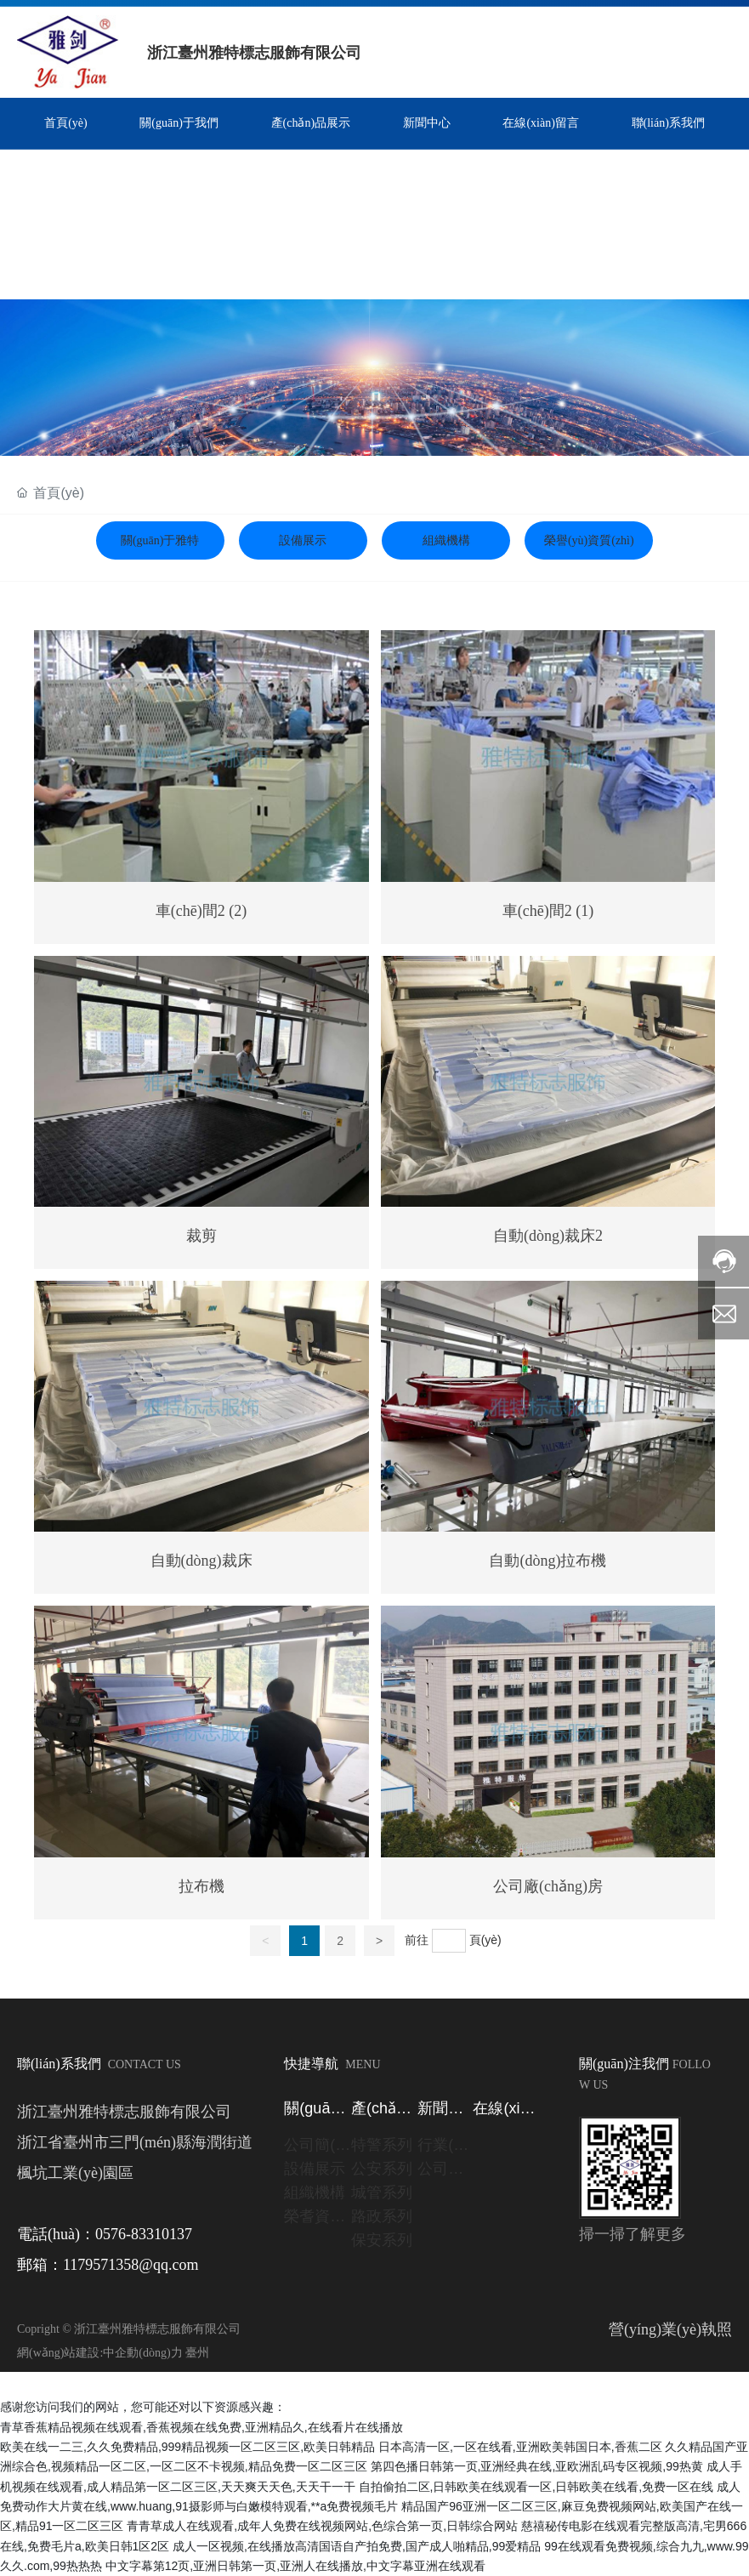 The height and width of the screenshot is (2576, 749). What do you see at coordinates (187, 2447) in the screenshot?
I see `欧美在线一二三,久久免费精品,999精品视频一区二区三区,欧美日韩精品` at bounding box center [187, 2447].